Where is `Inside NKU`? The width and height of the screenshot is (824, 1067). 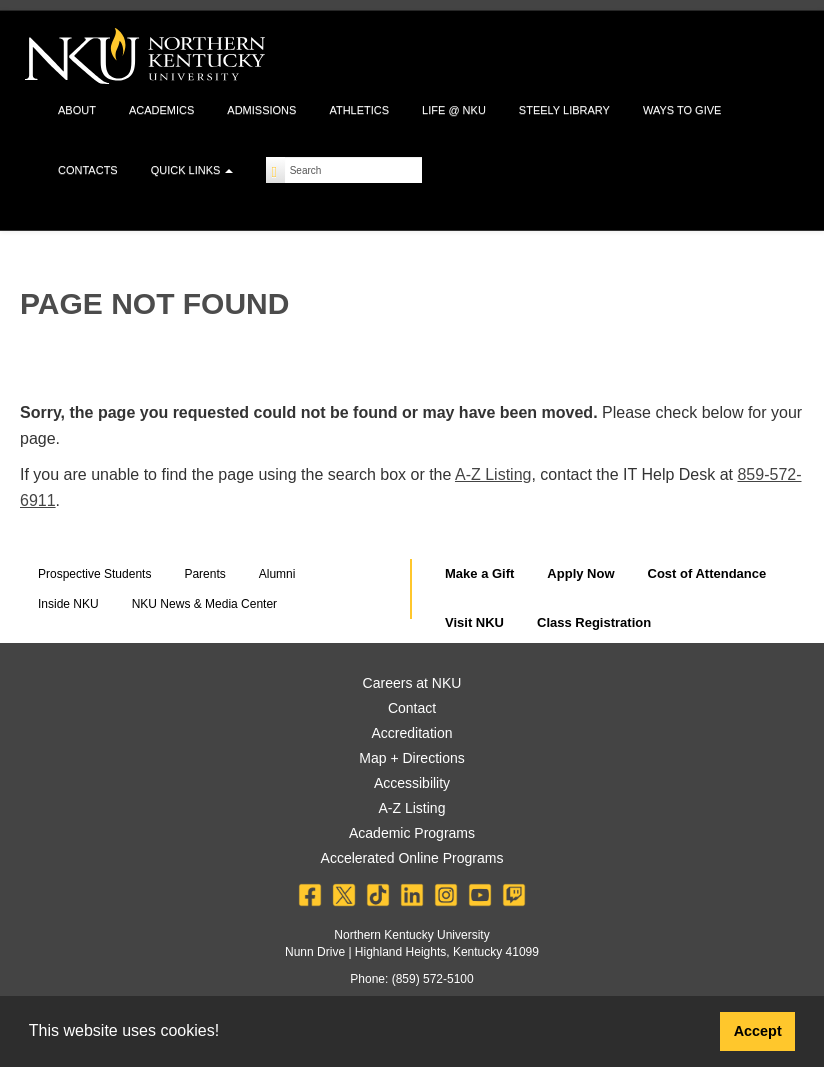 Inside NKU is located at coordinates (68, 604).